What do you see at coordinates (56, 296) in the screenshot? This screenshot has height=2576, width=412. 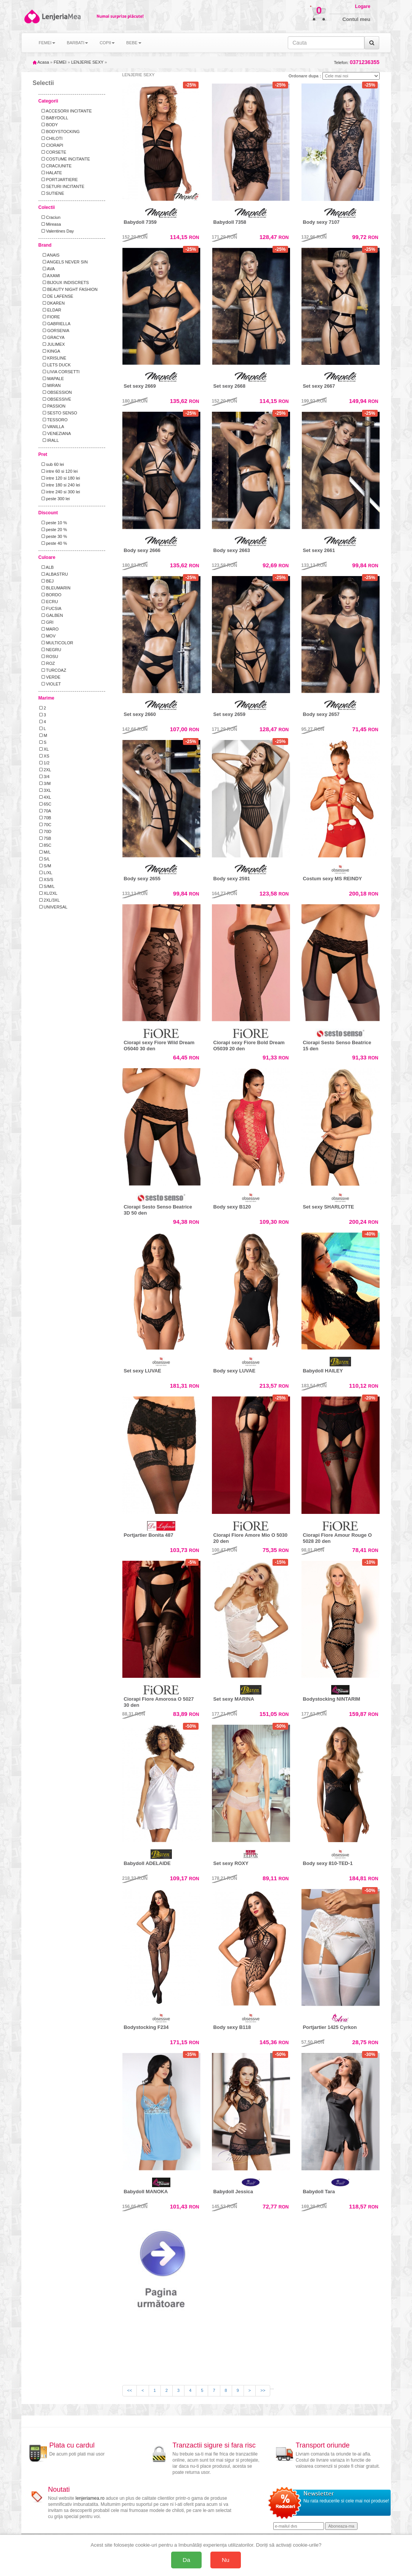 I see `DE LAFENSE` at bounding box center [56, 296].